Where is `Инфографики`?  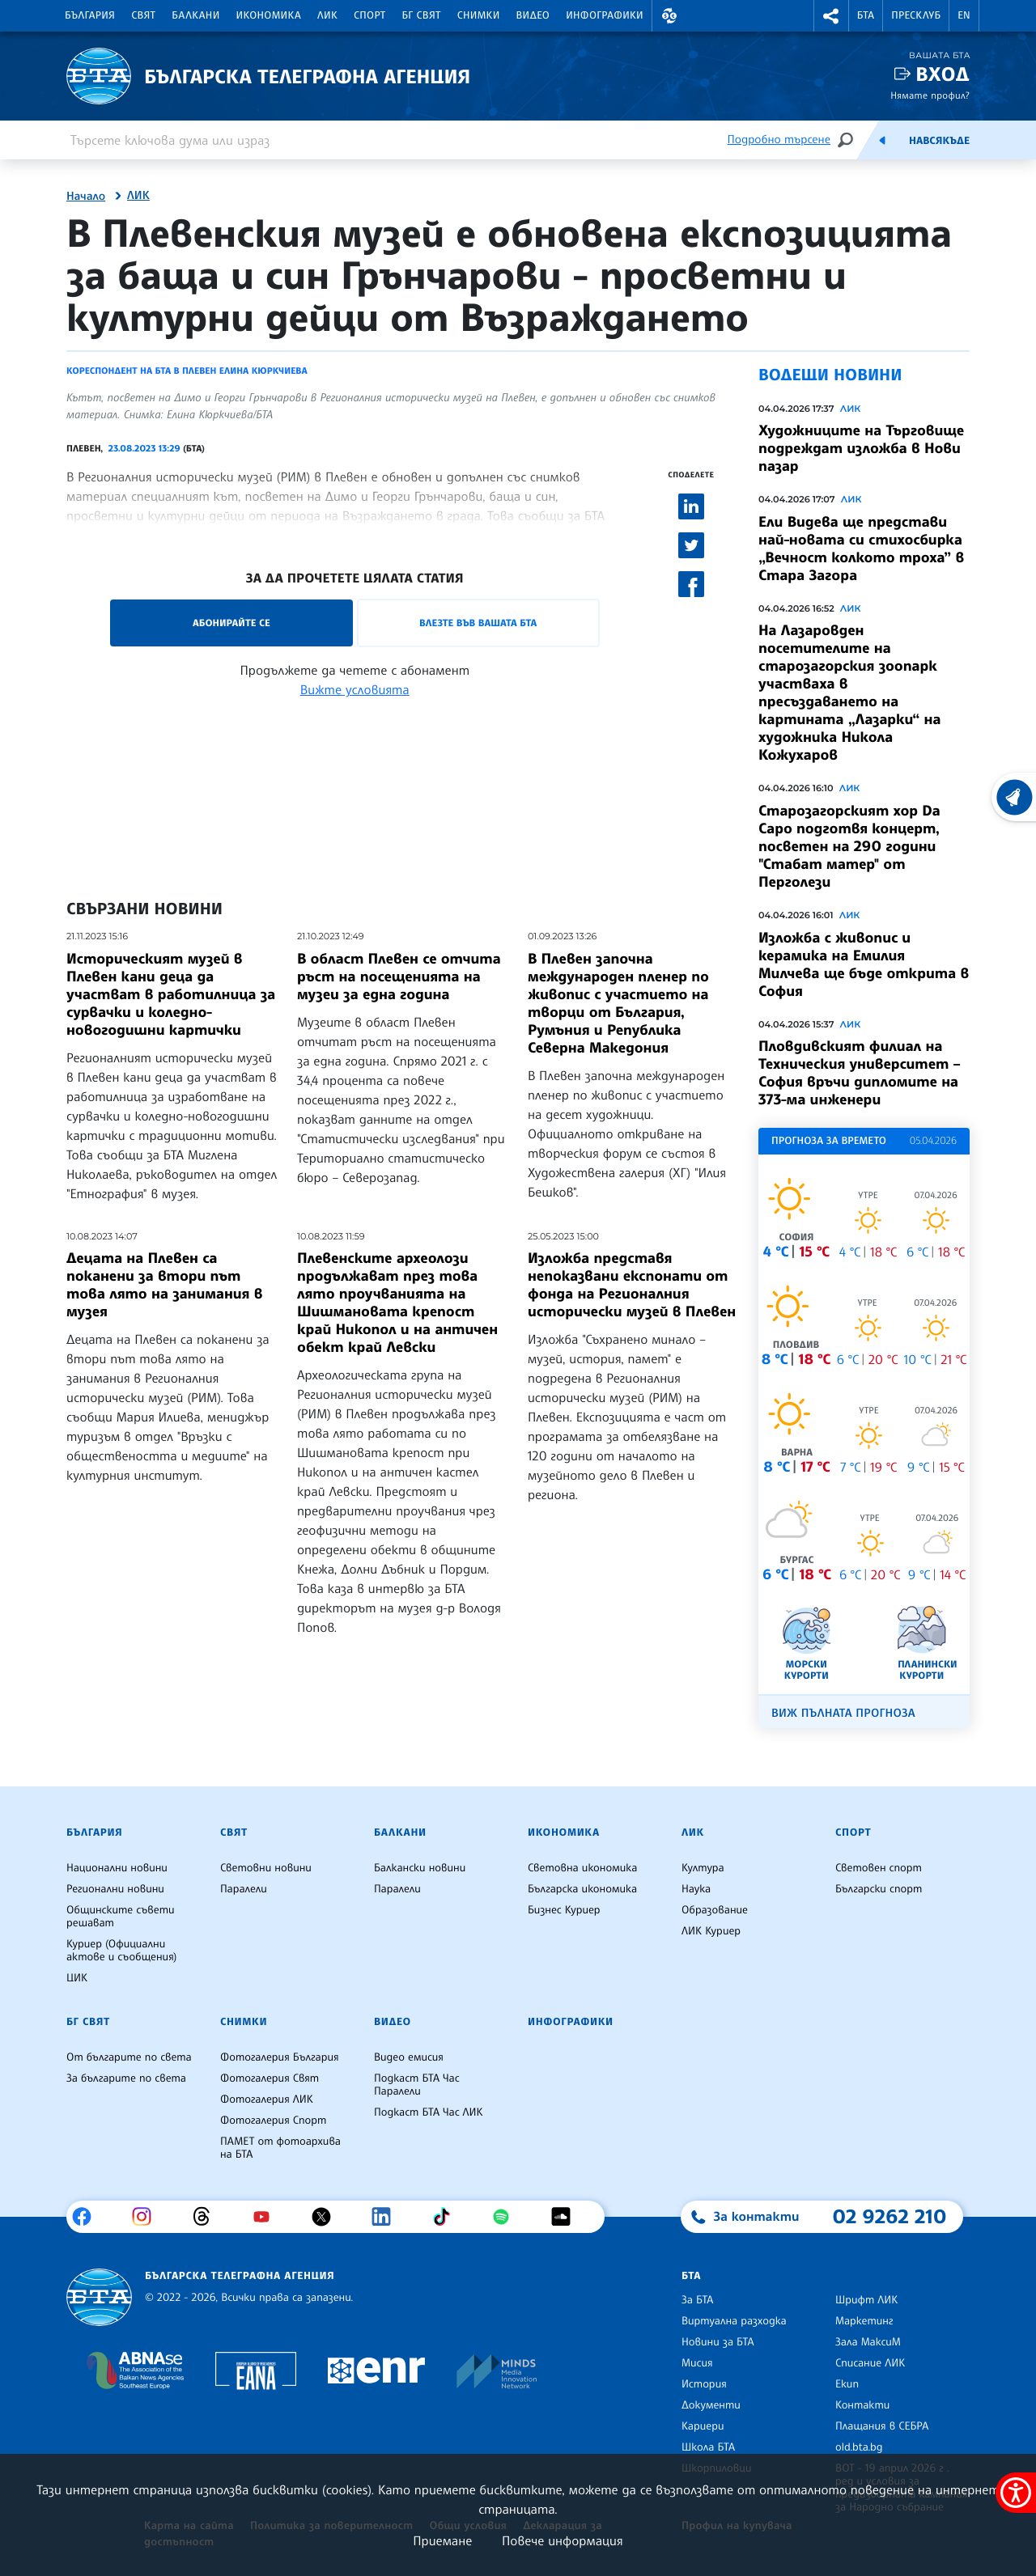 Инфографики is located at coordinates (604, 15).